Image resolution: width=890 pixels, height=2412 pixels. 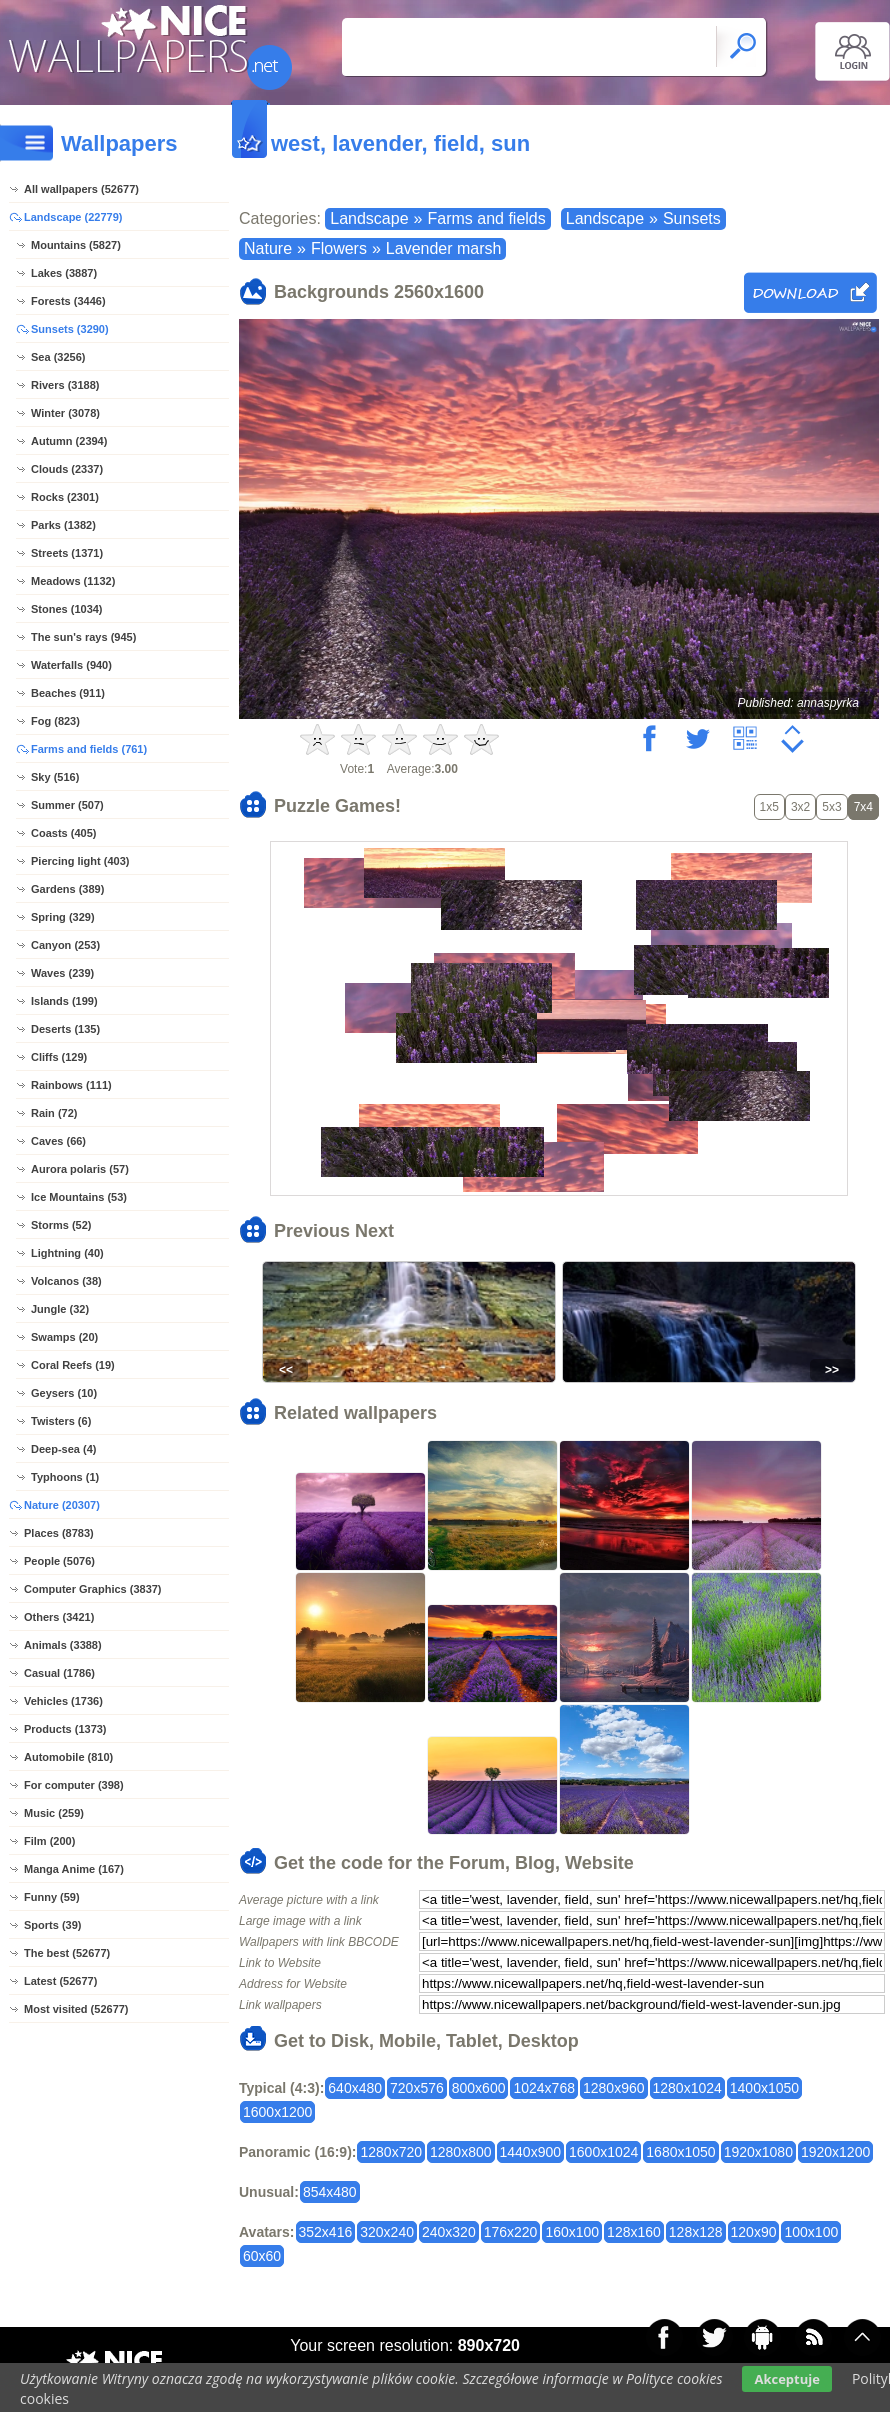 I want to click on Summer (507), so click(x=67, y=805).